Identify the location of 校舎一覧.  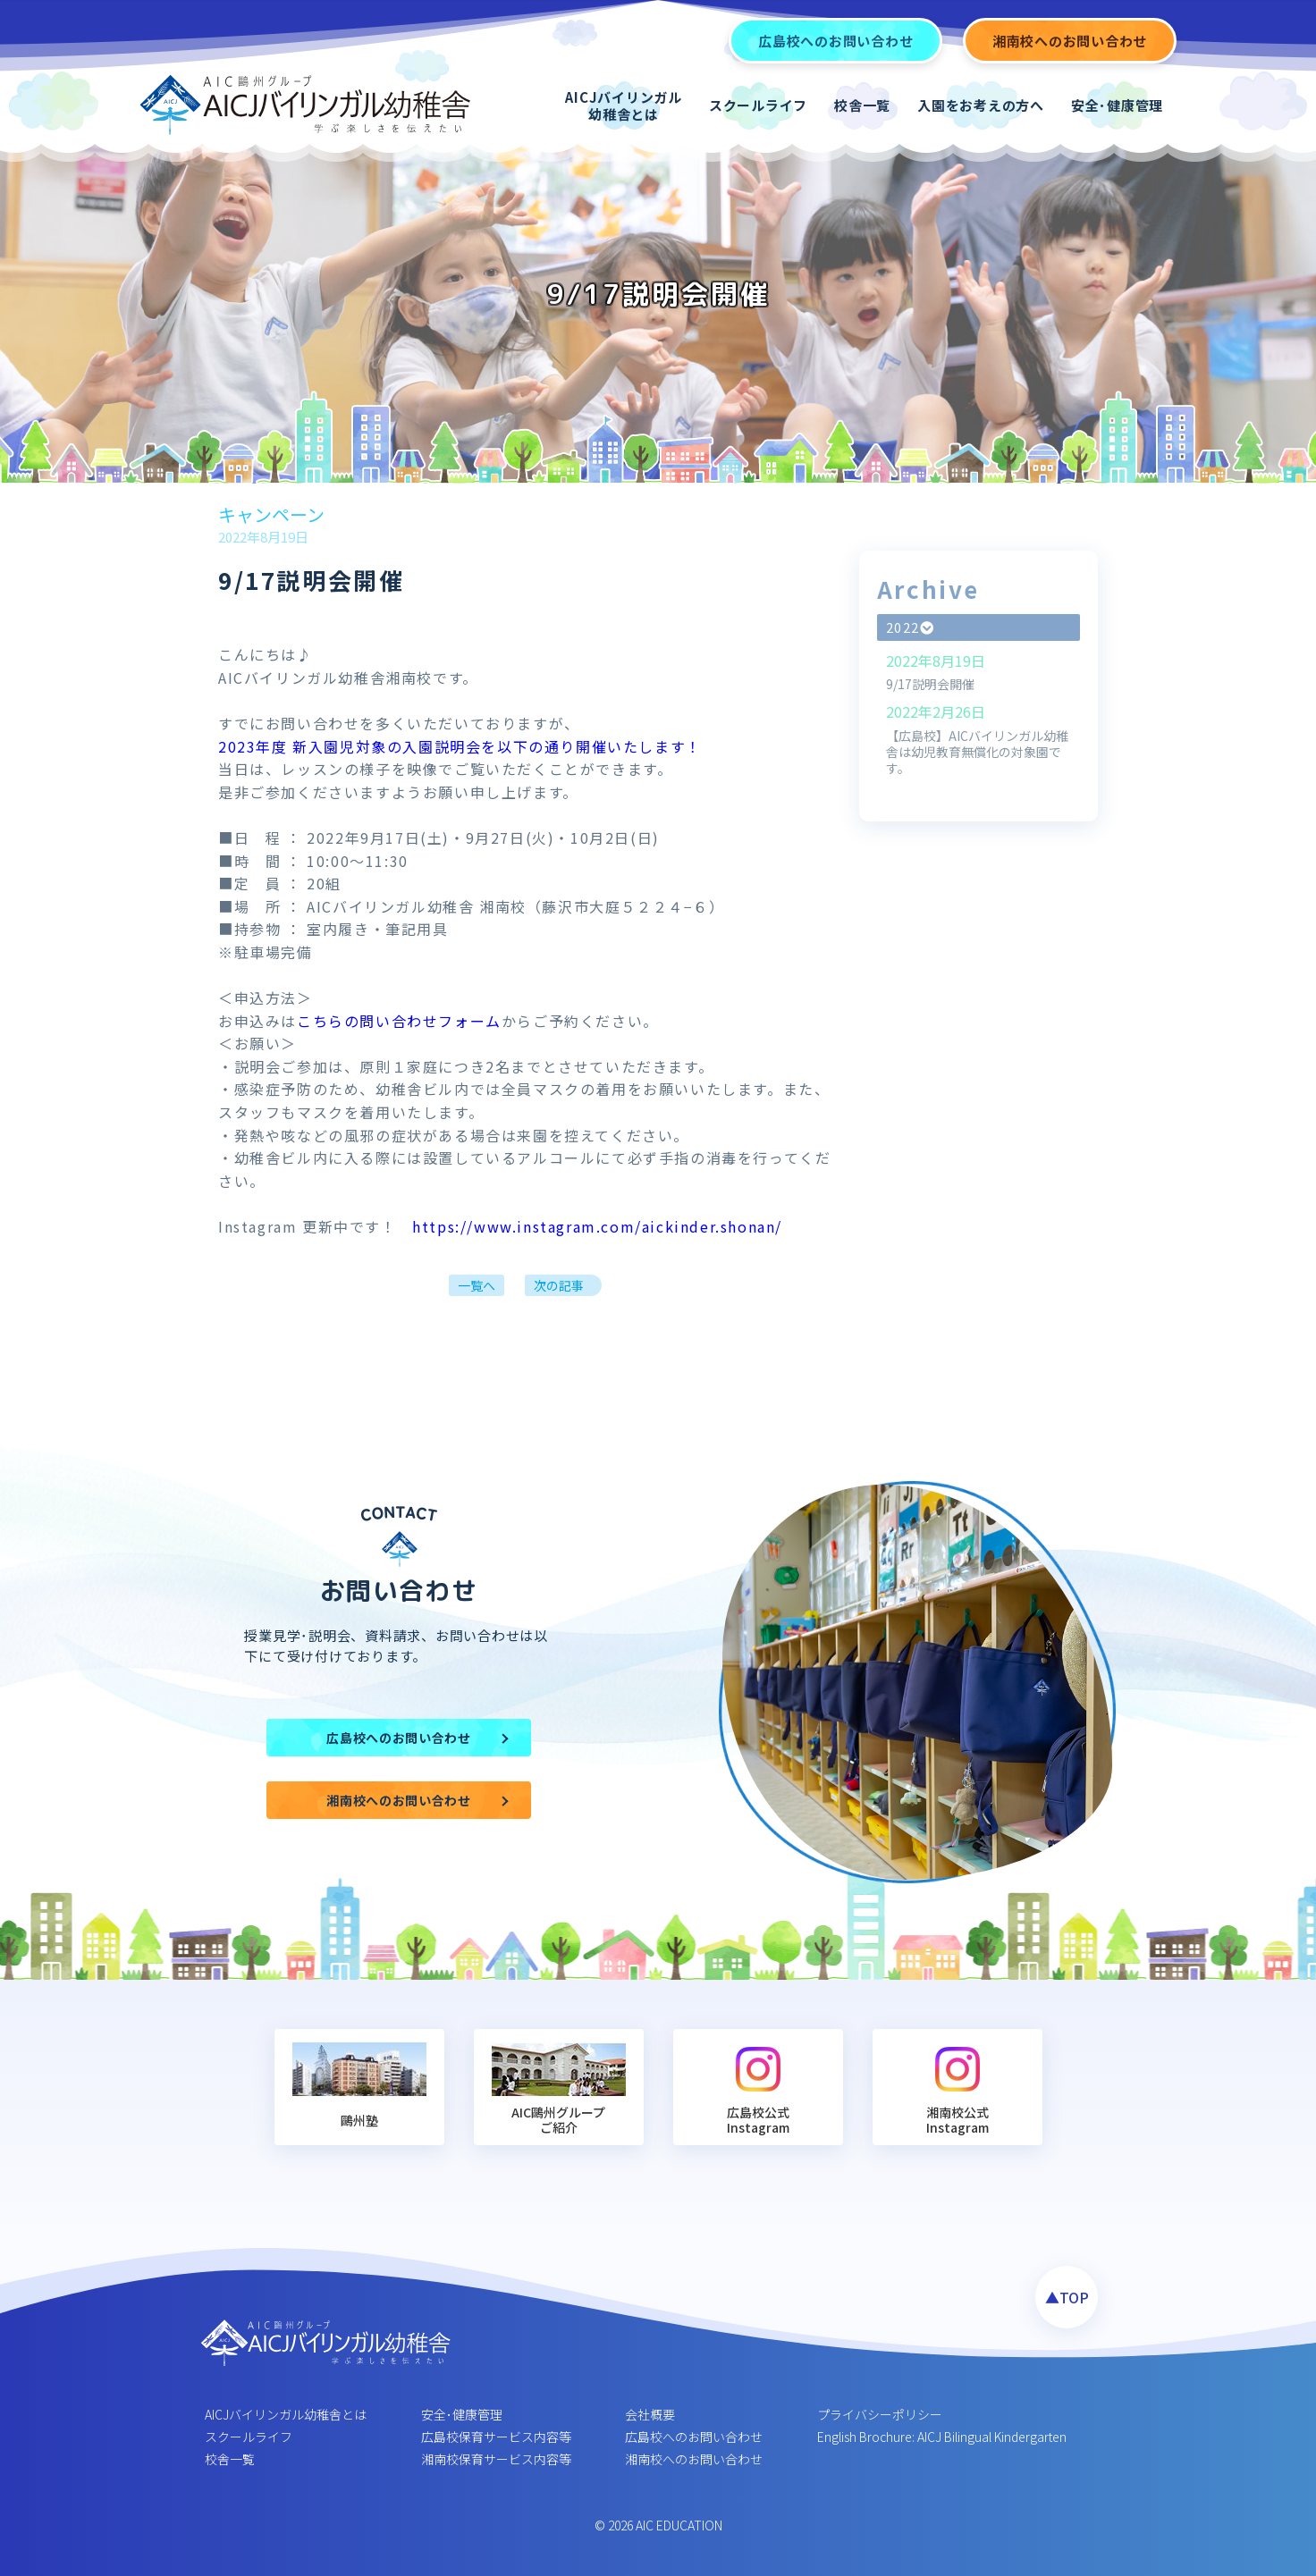
(862, 105).